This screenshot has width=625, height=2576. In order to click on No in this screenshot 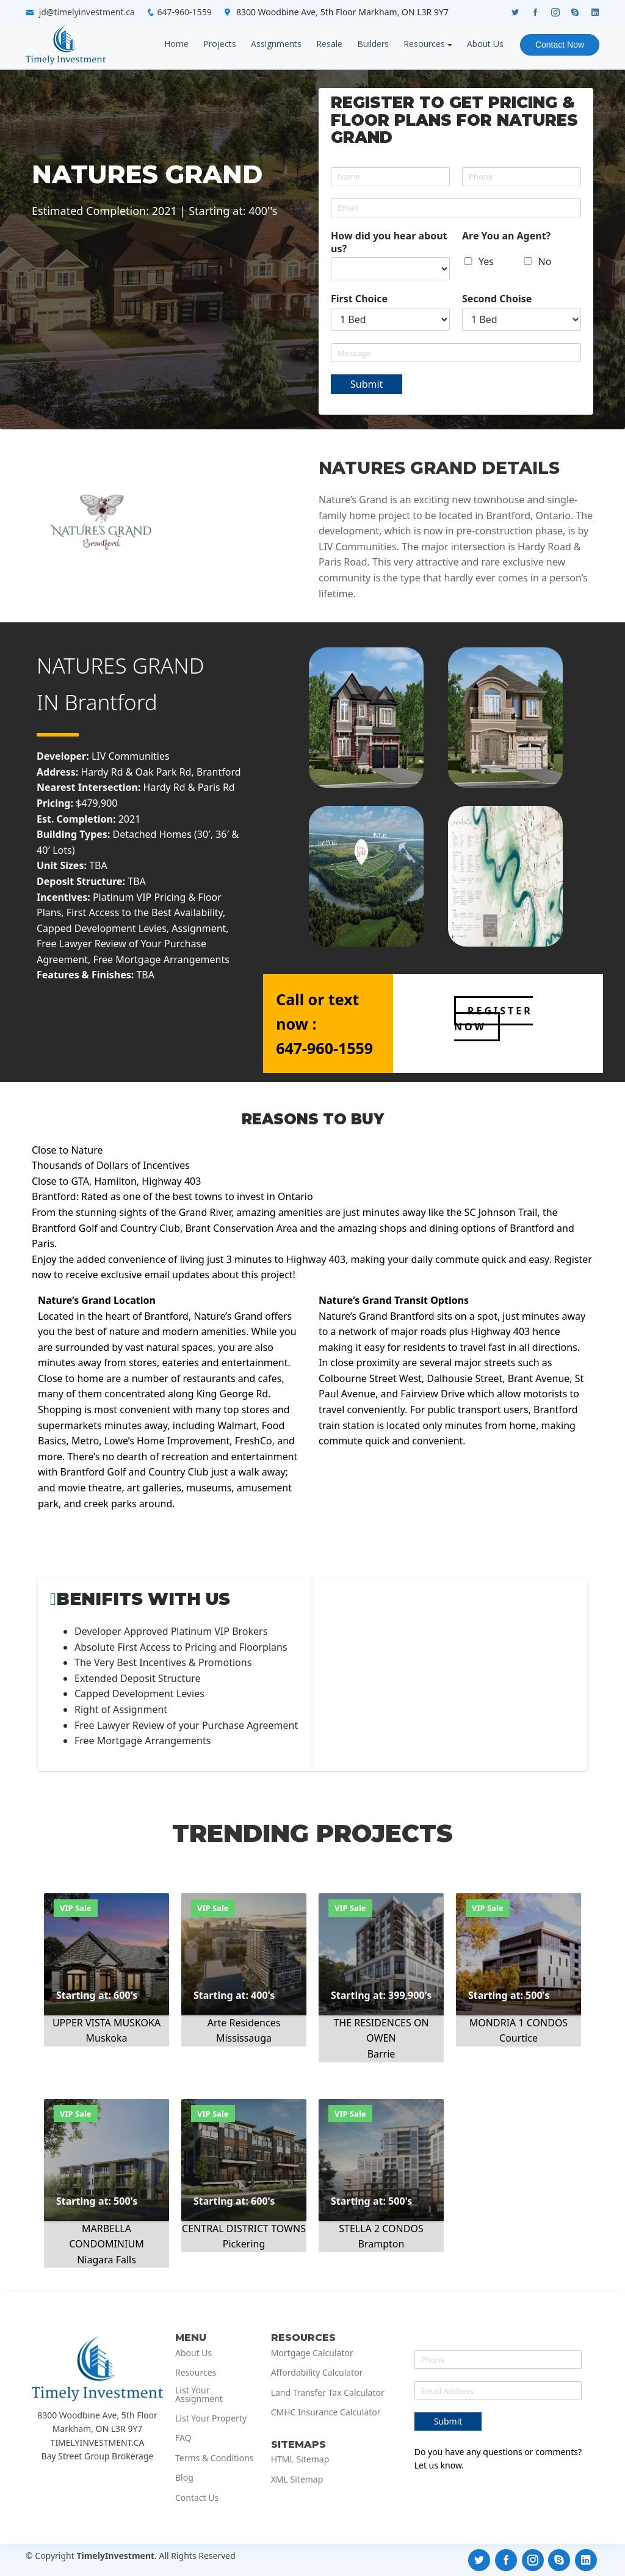, I will do `click(545, 261)`.